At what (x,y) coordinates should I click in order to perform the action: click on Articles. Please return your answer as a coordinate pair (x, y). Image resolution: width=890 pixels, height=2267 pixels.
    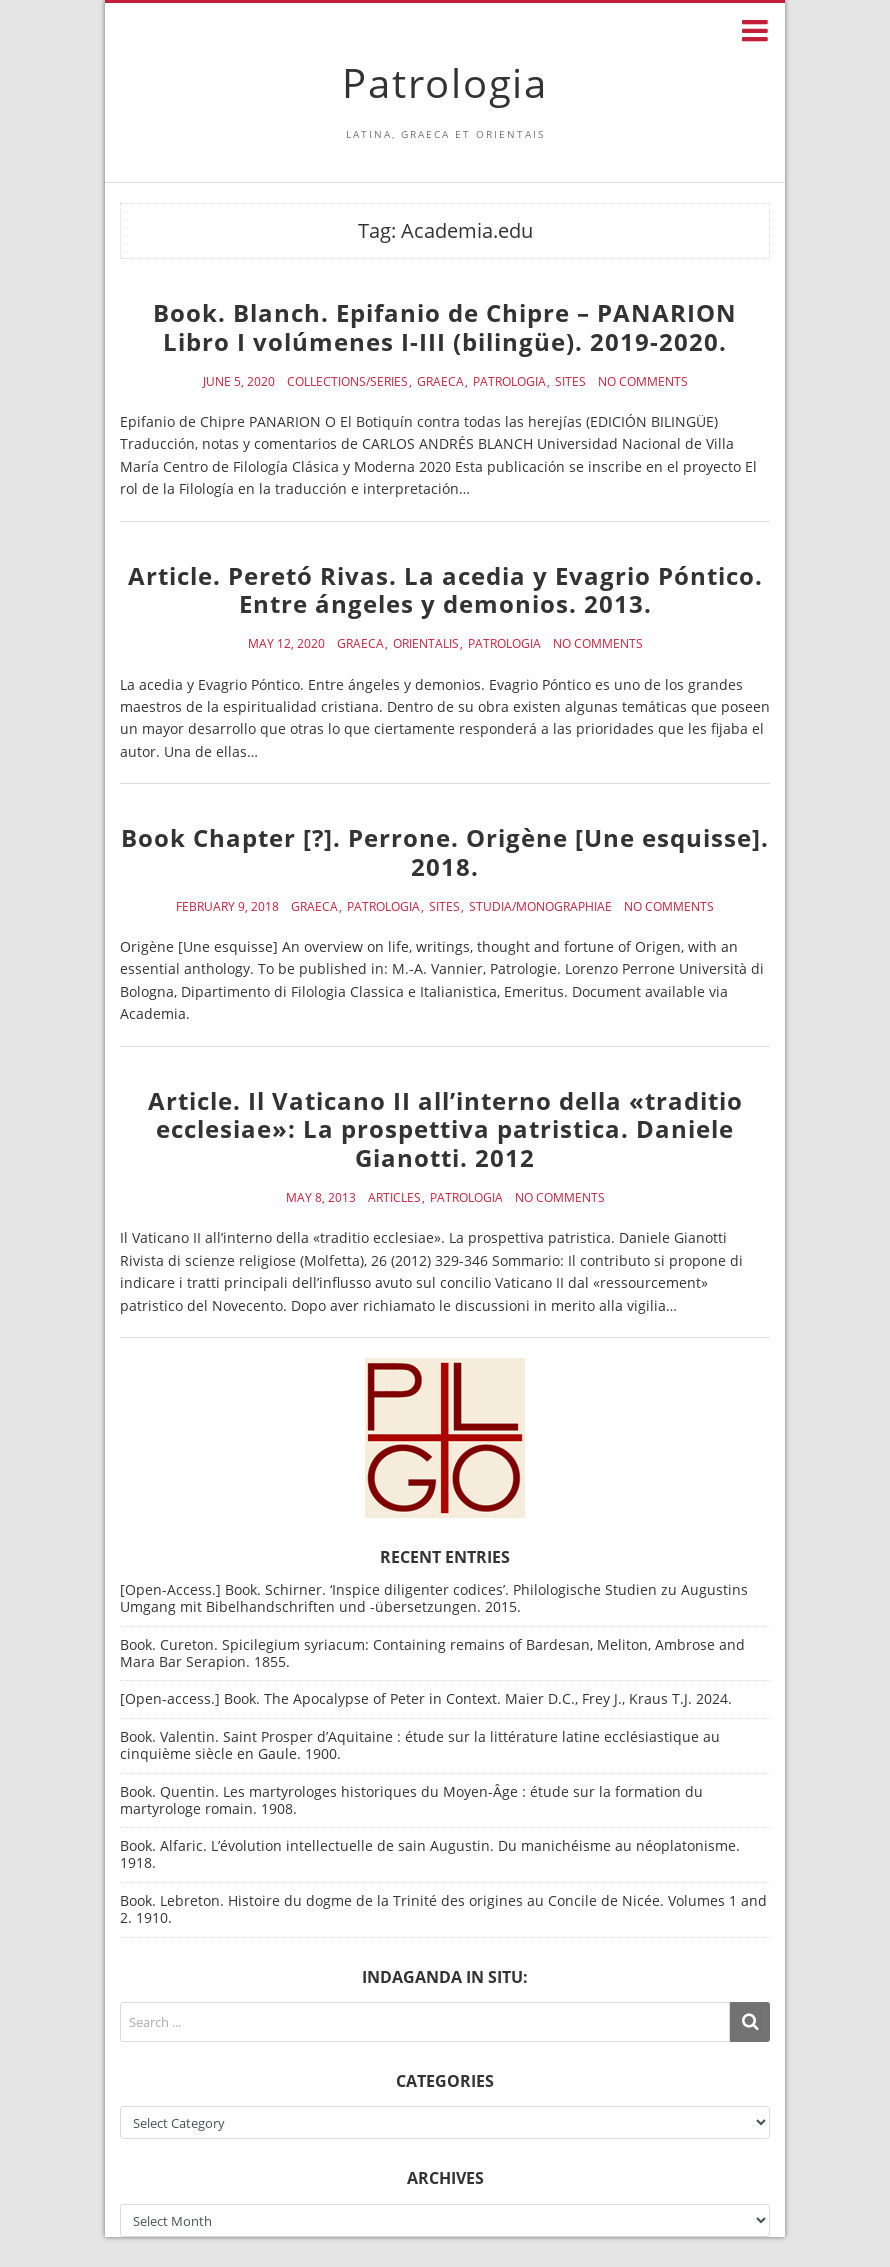
    Looking at the image, I should click on (394, 1198).